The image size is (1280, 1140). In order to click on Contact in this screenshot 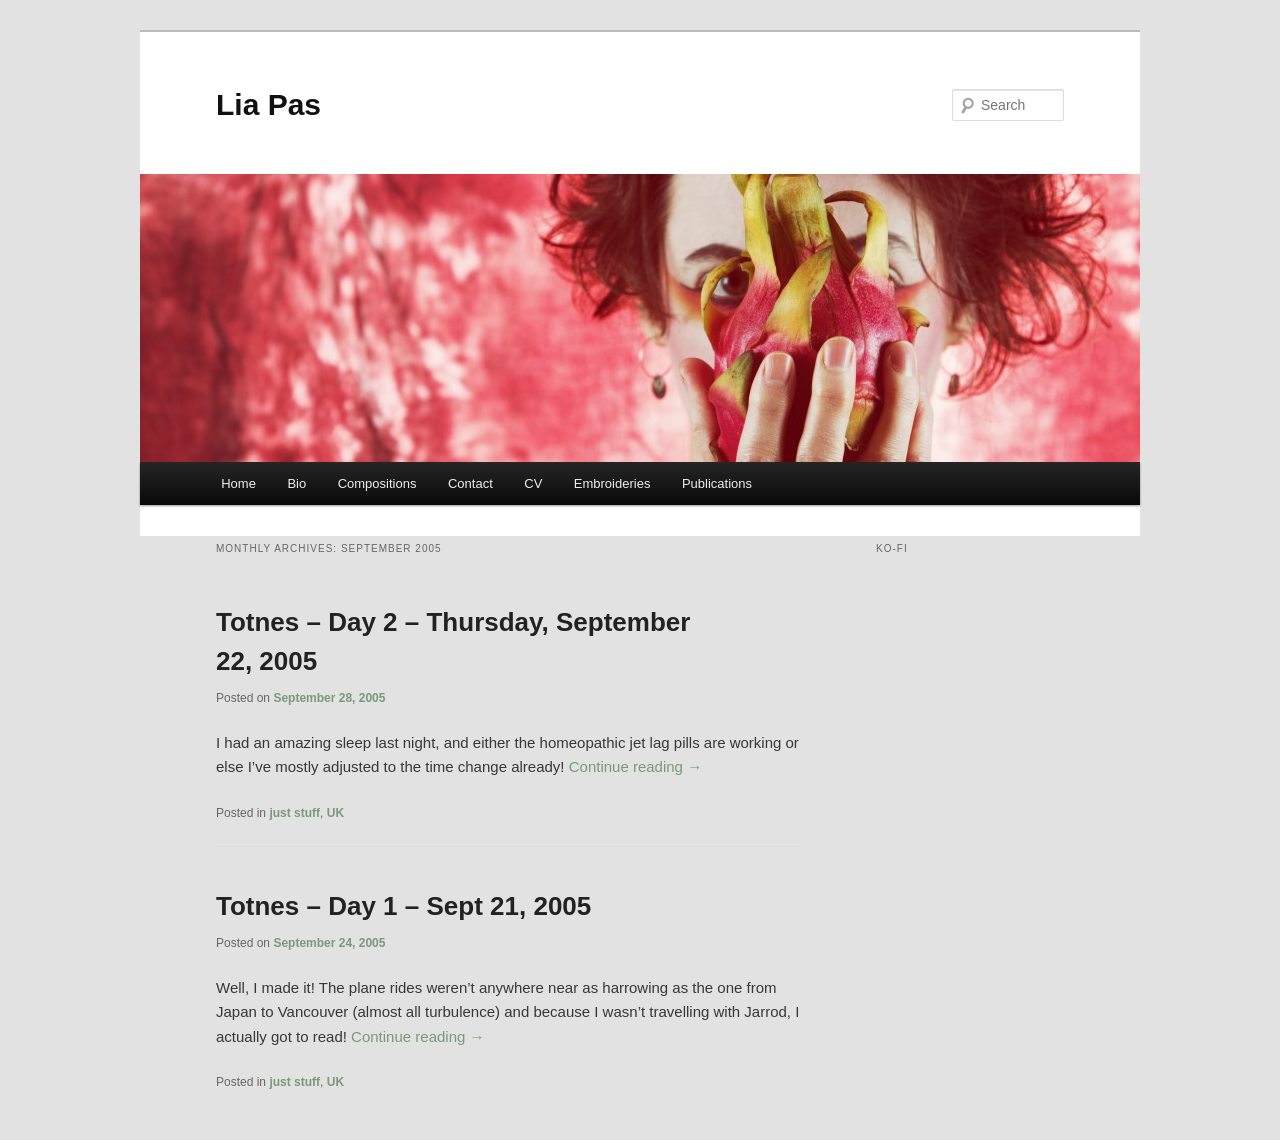, I will do `click(470, 483)`.